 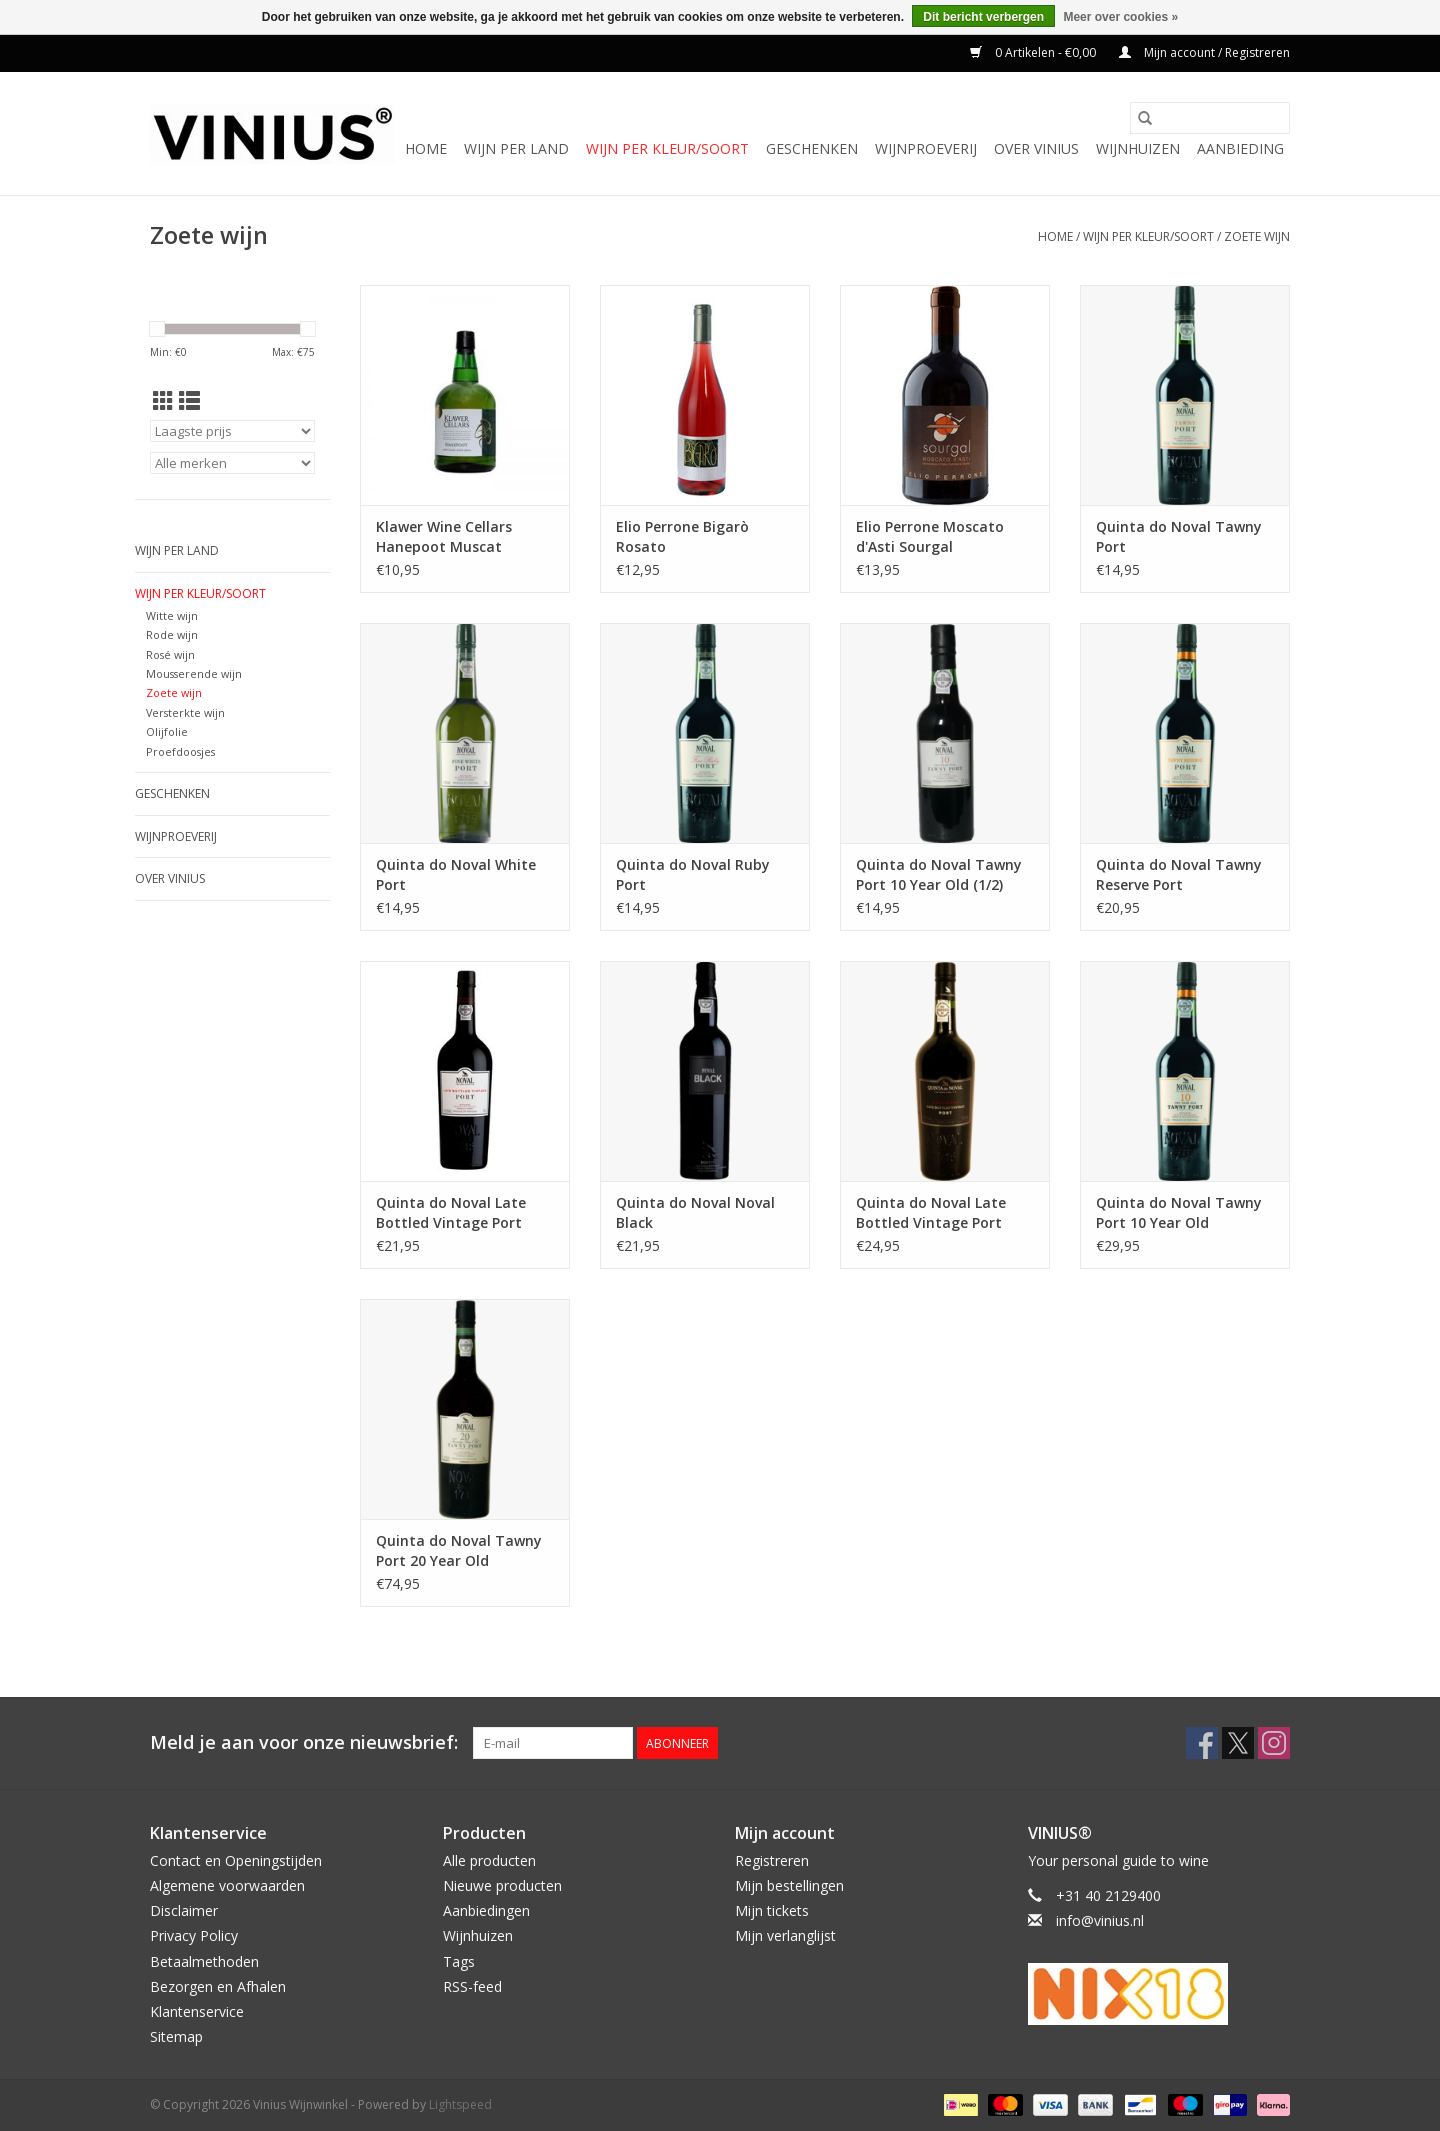 I want to click on Mijn tickets, so click(x=772, y=1910).